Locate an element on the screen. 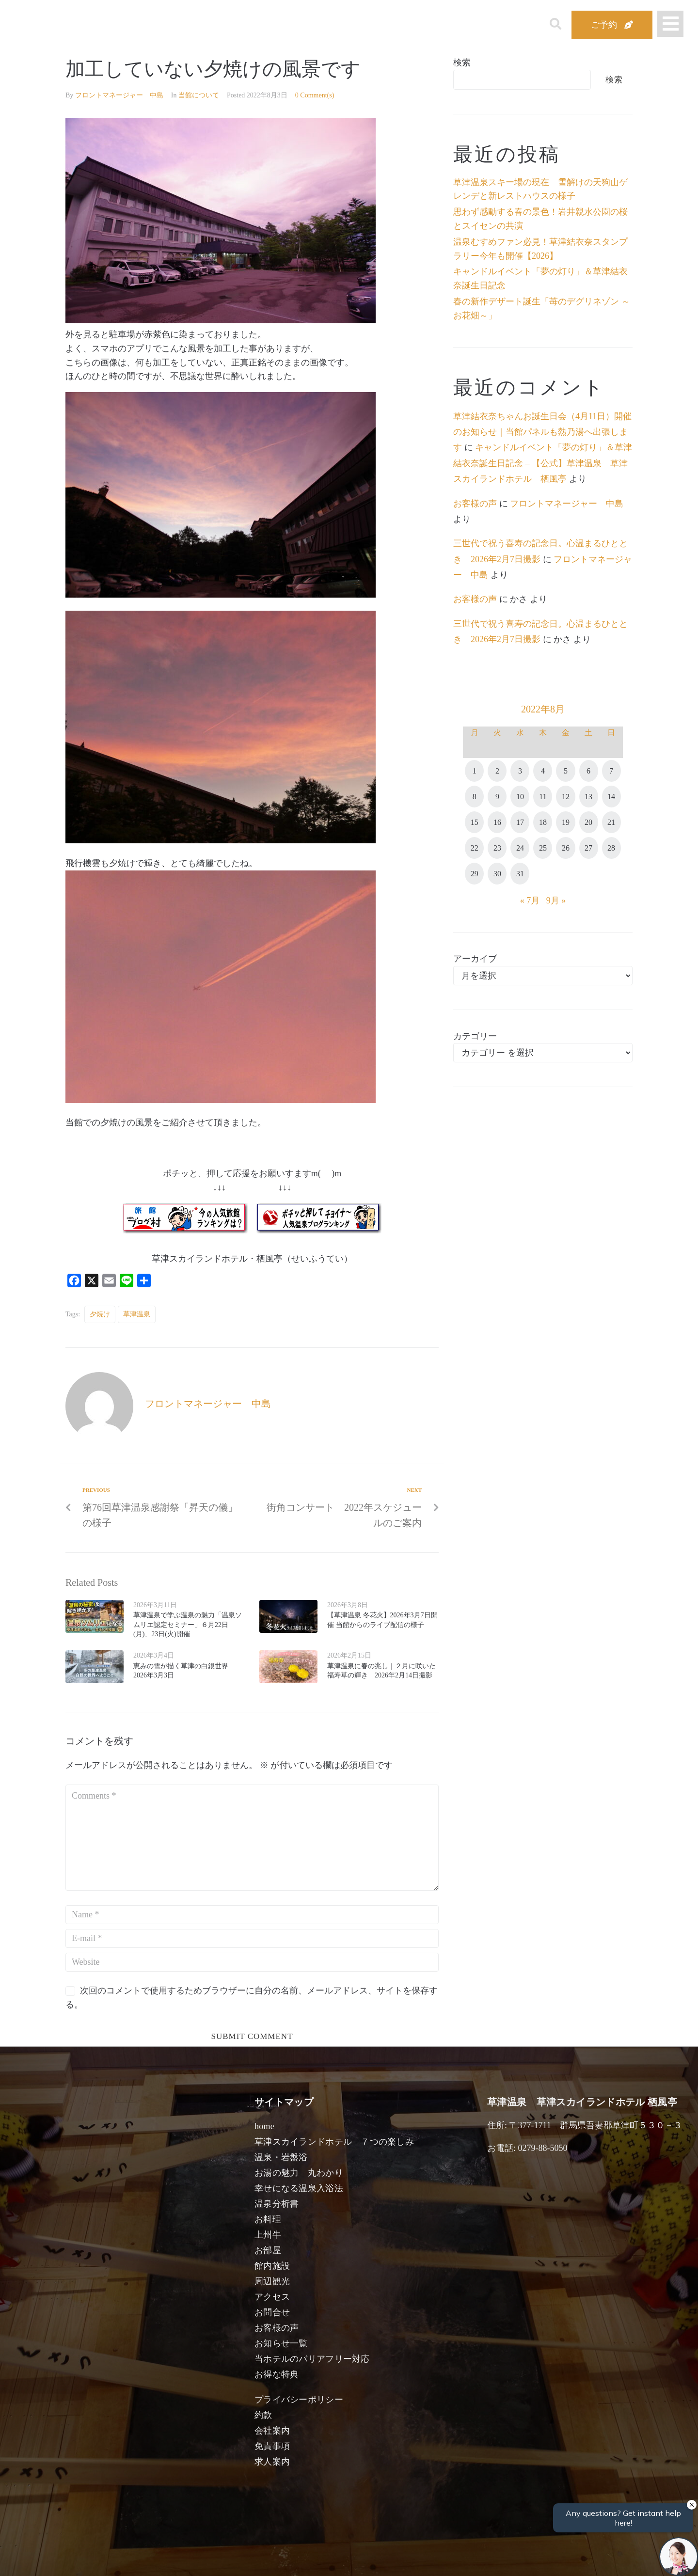  3 [2022年8月3日 に投稿を公開] is located at coordinates (520, 771).